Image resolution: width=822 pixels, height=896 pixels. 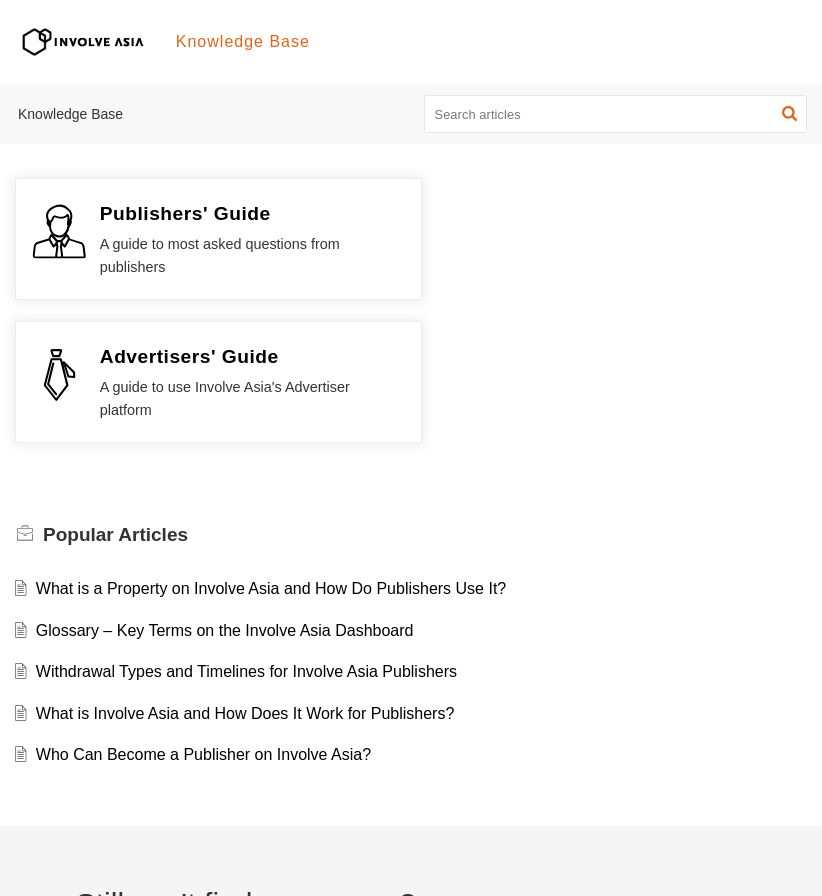 What do you see at coordinates (789, 114) in the screenshot?
I see `[button]` at bounding box center [789, 114].